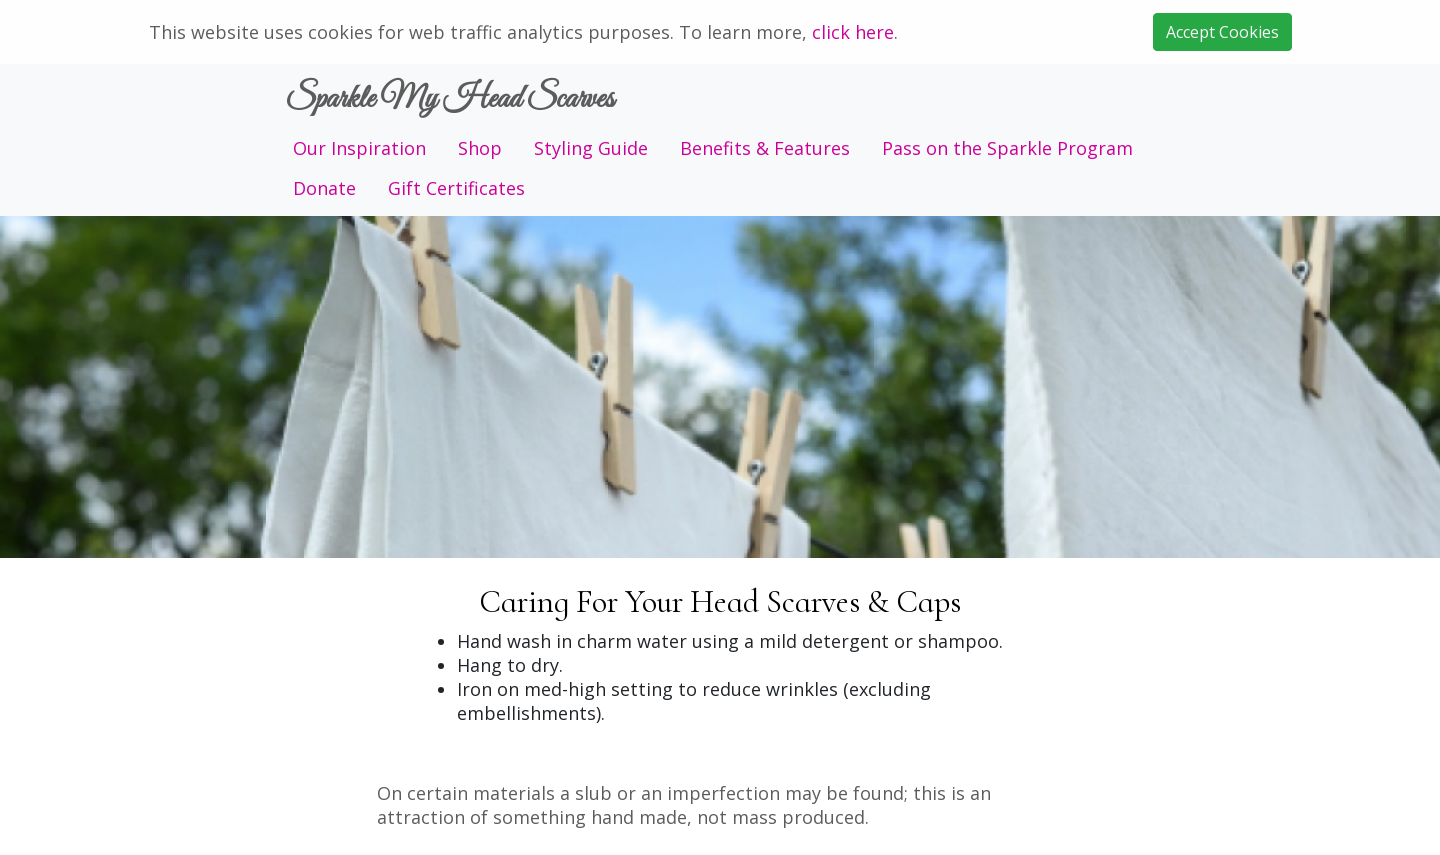 The height and width of the screenshot is (855, 1440). Describe the element at coordinates (359, 148) in the screenshot. I see `Our Inspiration` at that location.